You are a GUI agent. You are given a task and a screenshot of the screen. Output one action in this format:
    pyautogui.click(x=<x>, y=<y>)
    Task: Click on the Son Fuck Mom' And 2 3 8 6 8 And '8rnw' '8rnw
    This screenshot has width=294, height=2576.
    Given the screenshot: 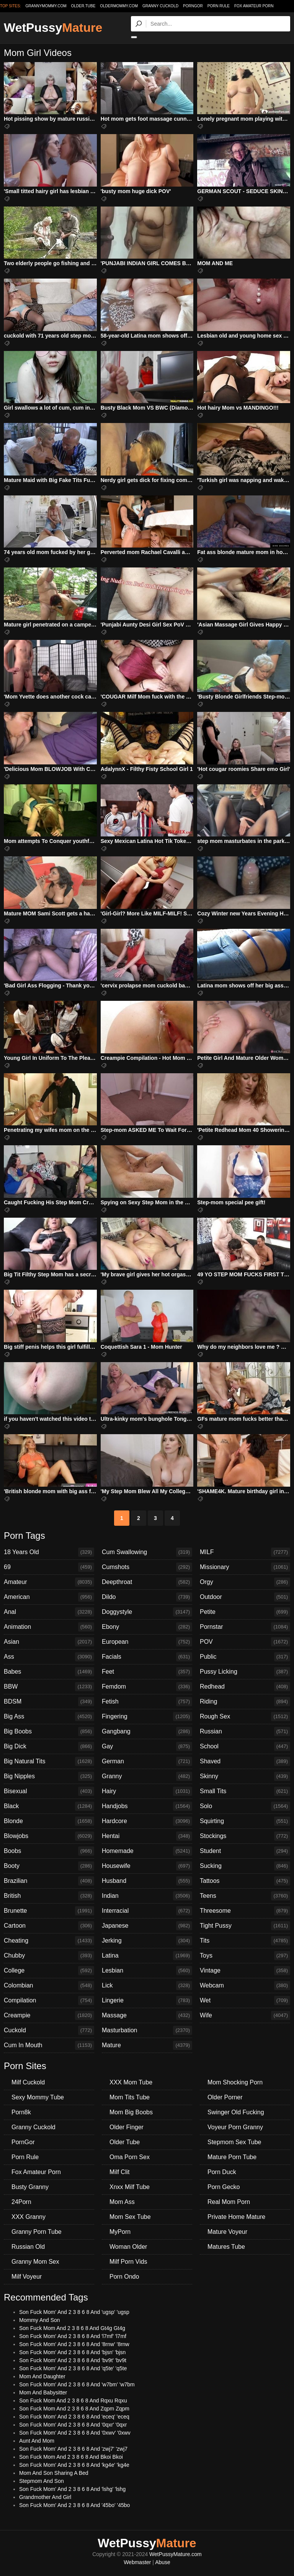 What is the action you would take?
    pyautogui.click(x=74, y=2344)
    